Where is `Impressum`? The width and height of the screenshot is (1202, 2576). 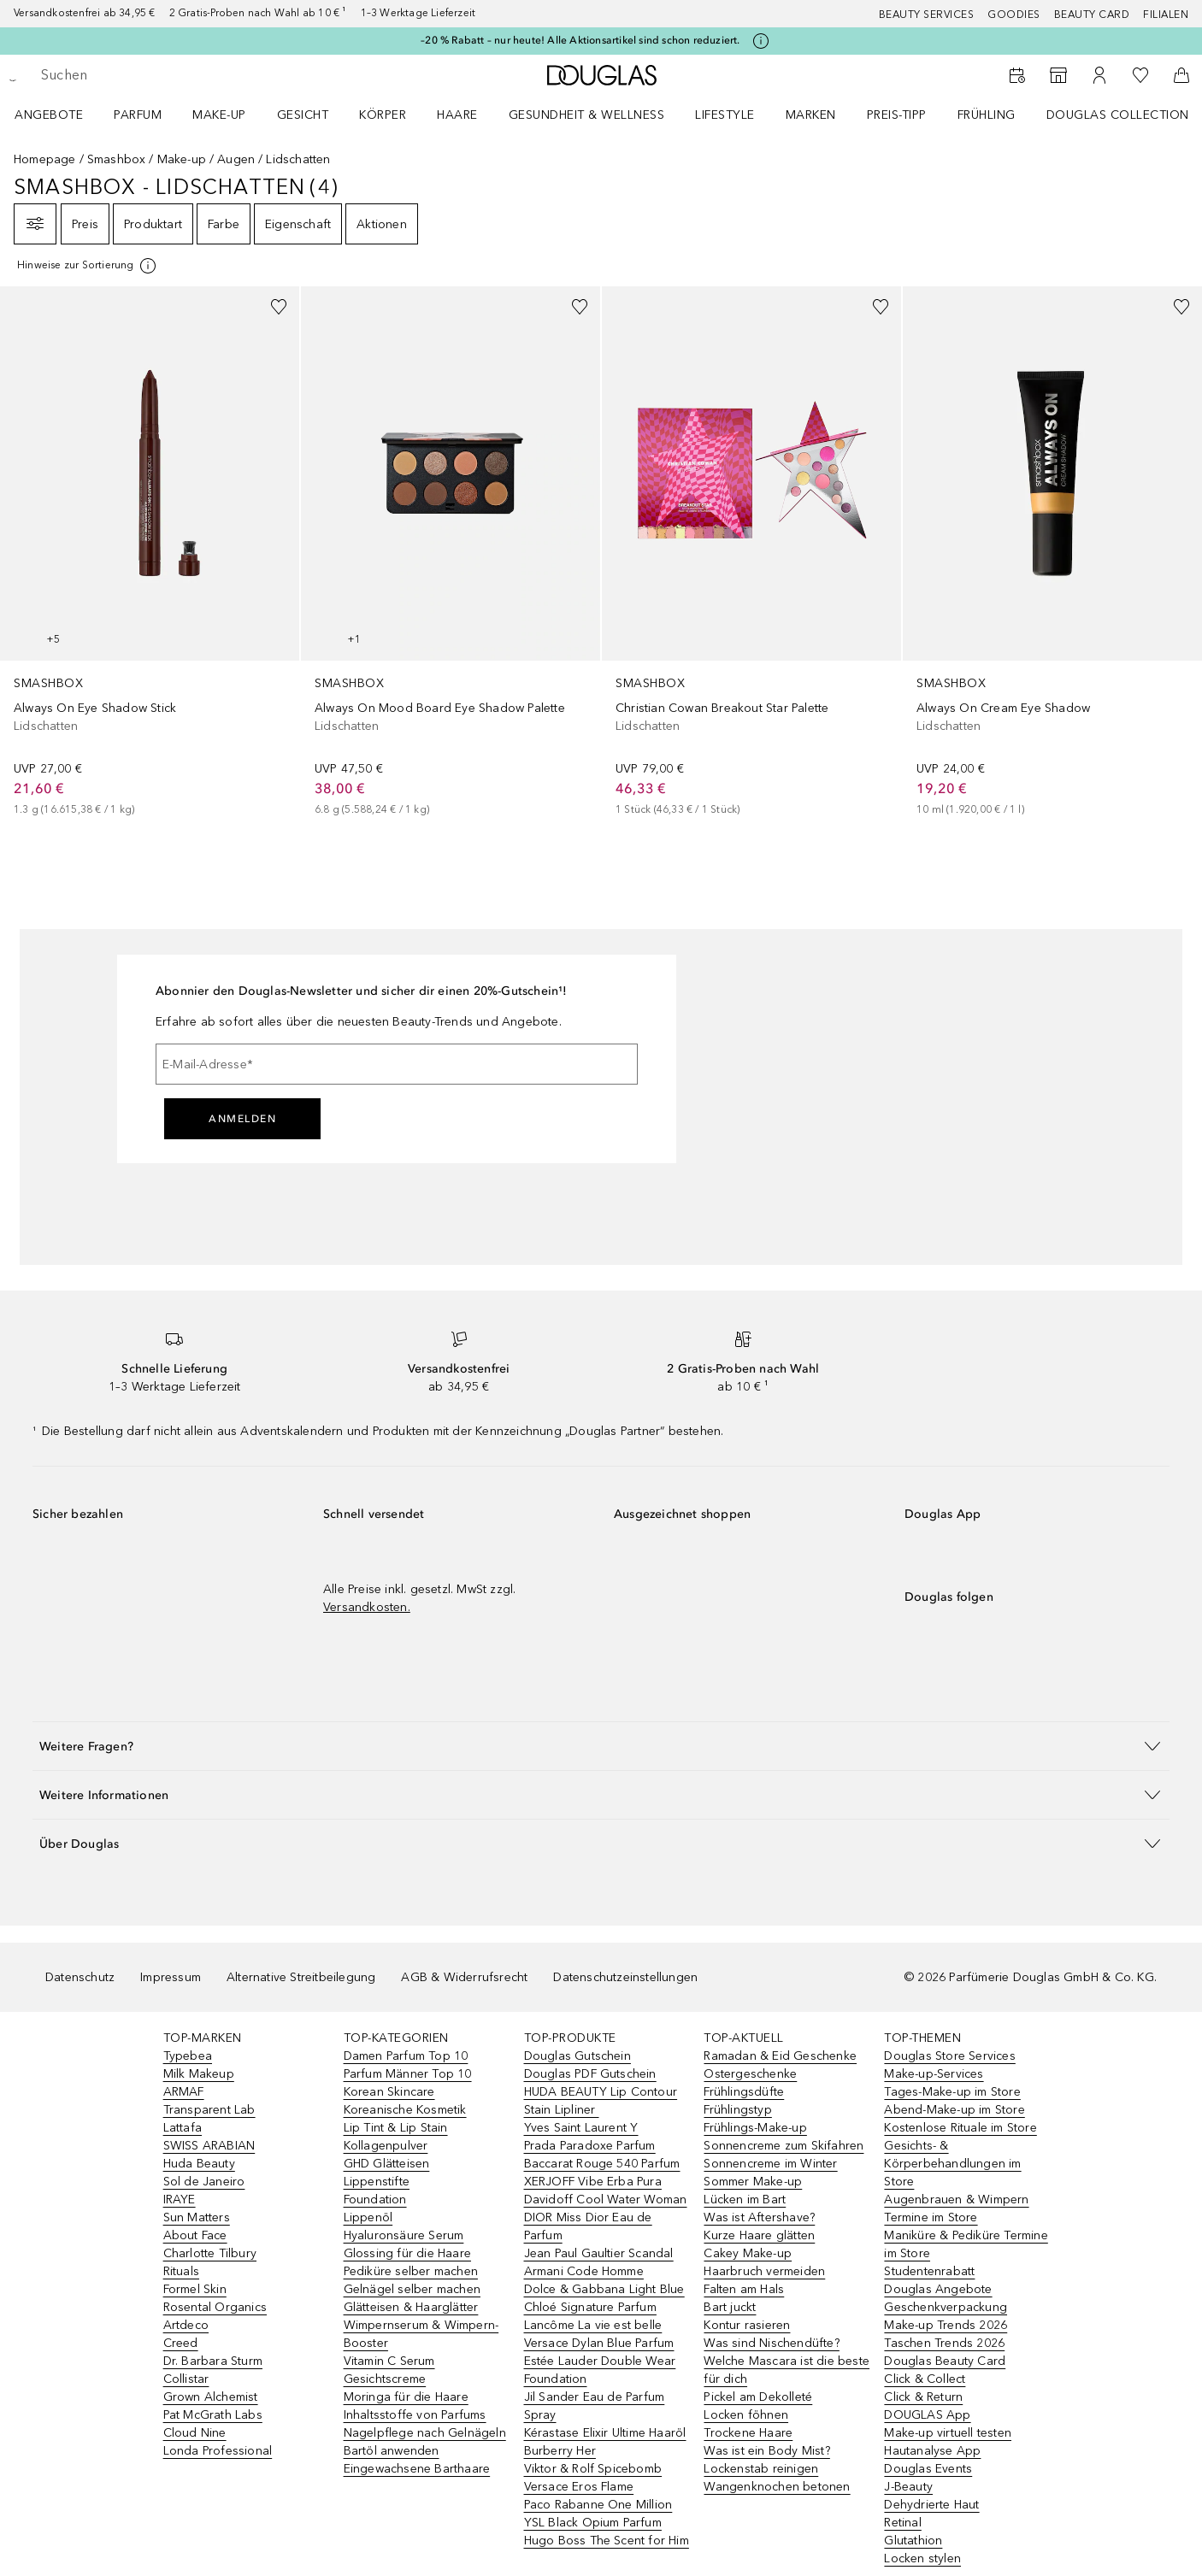
Impressum is located at coordinates (170, 1977).